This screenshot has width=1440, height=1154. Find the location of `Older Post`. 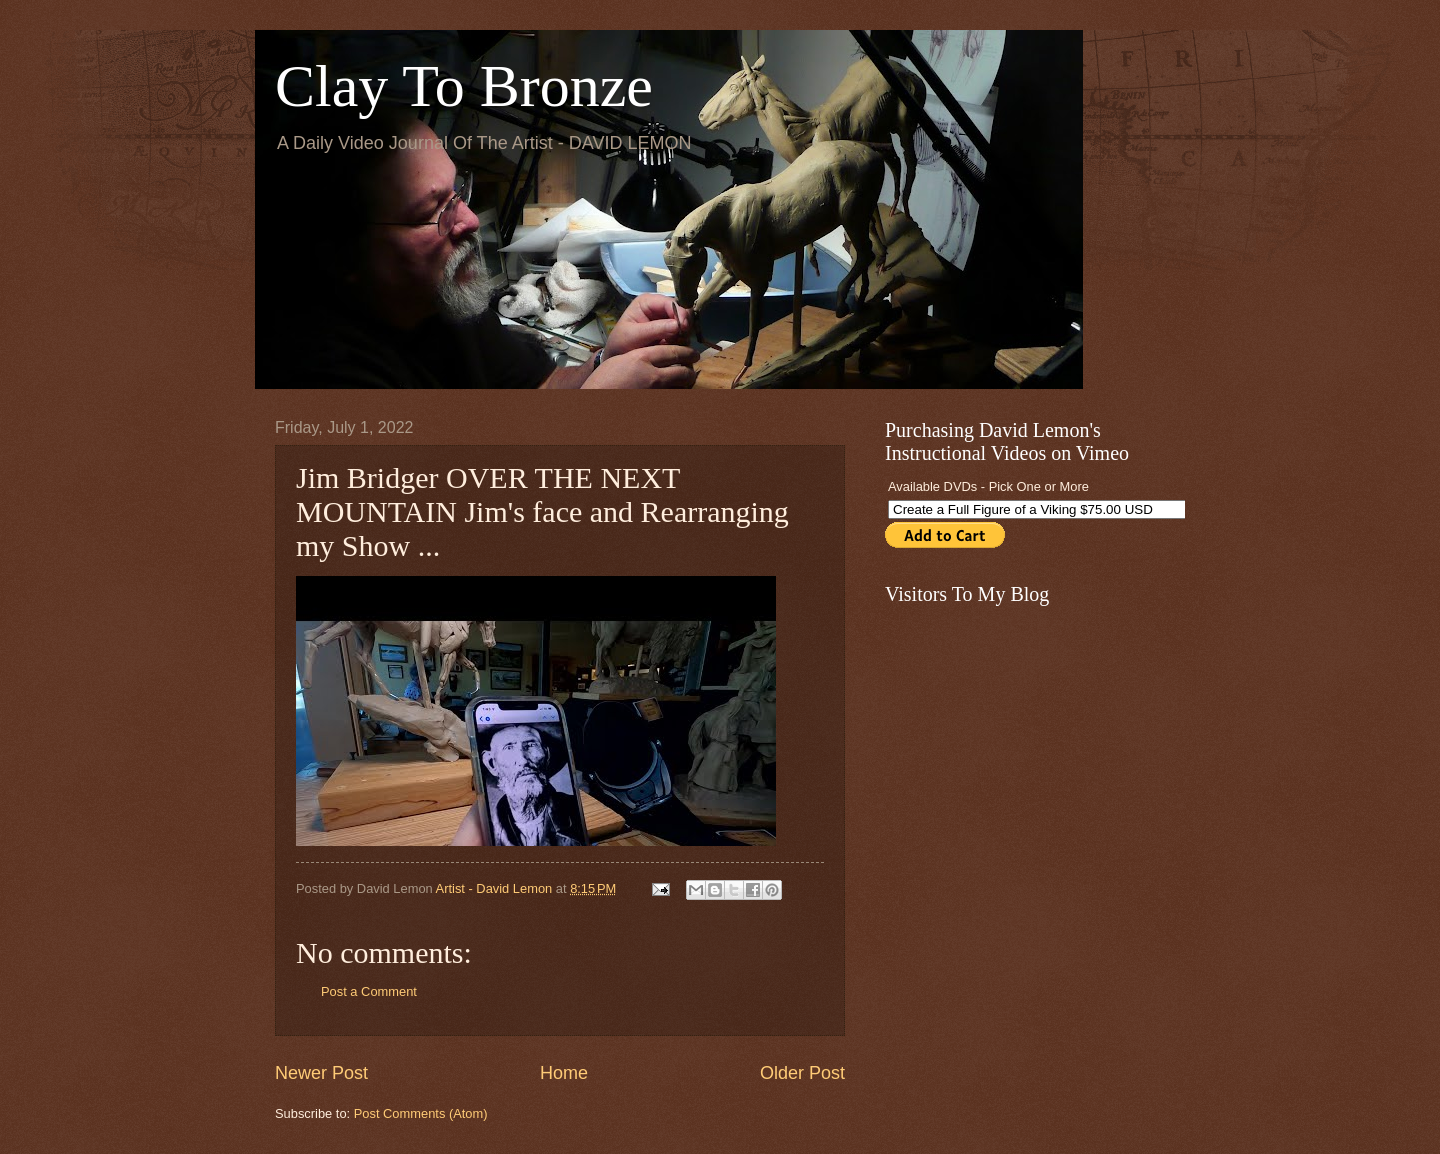

Older Post is located at coordinates (802, 1073).